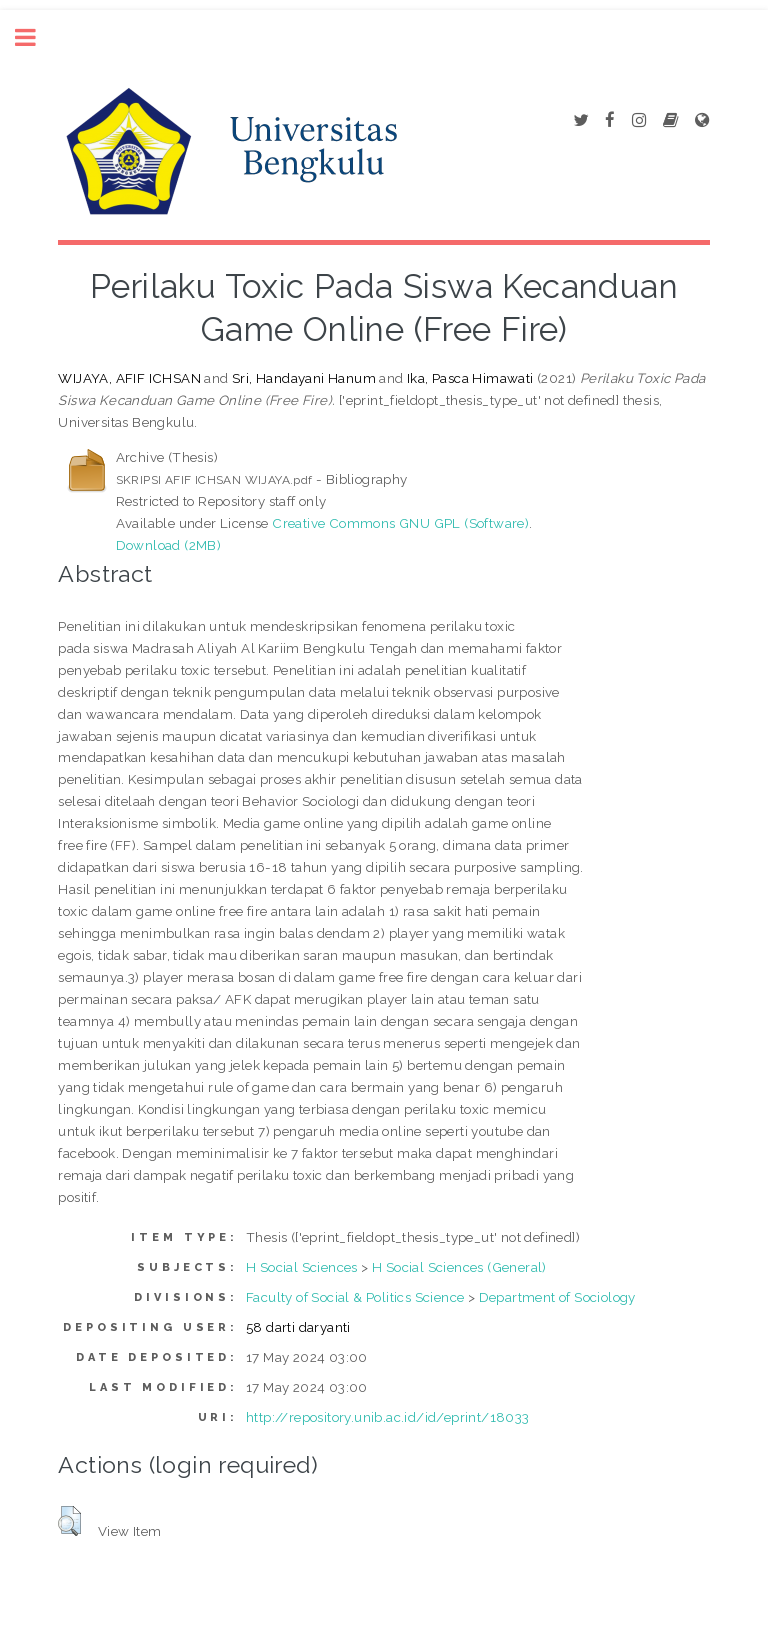 The height and width of the screenshot is (1631, 768). Describe the element at coordinates (302, 1267) in the screenshot. I see `H Social Sciences` at that location.